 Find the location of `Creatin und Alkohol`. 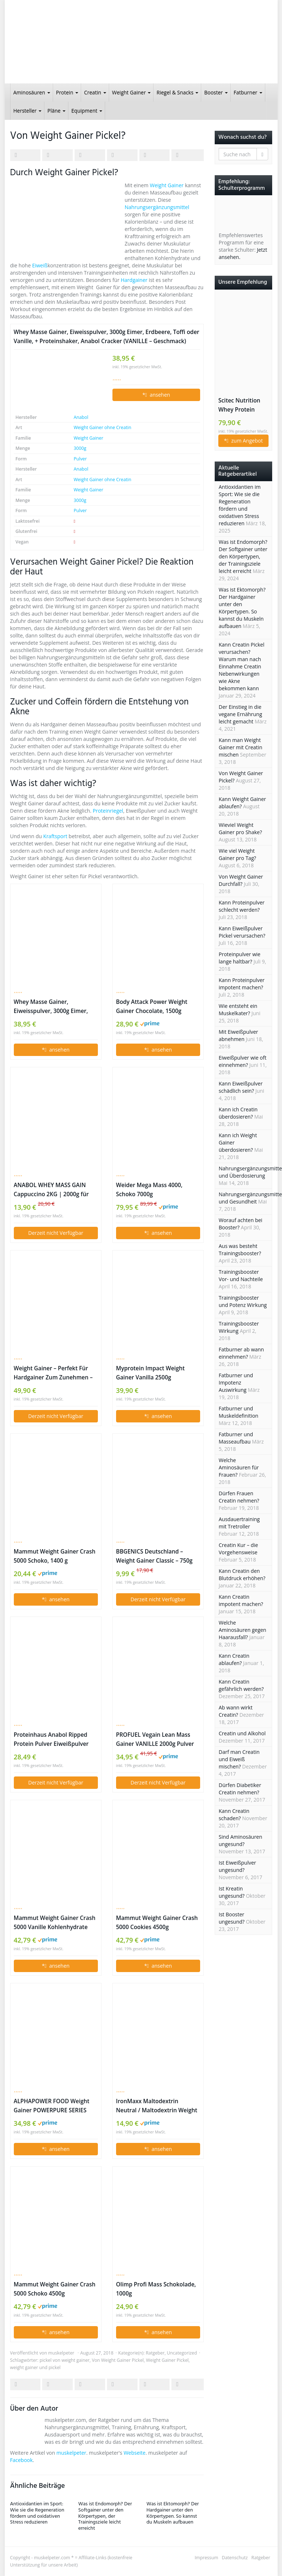

Creatin und Alkohol is located at coordinates (242, 1733).